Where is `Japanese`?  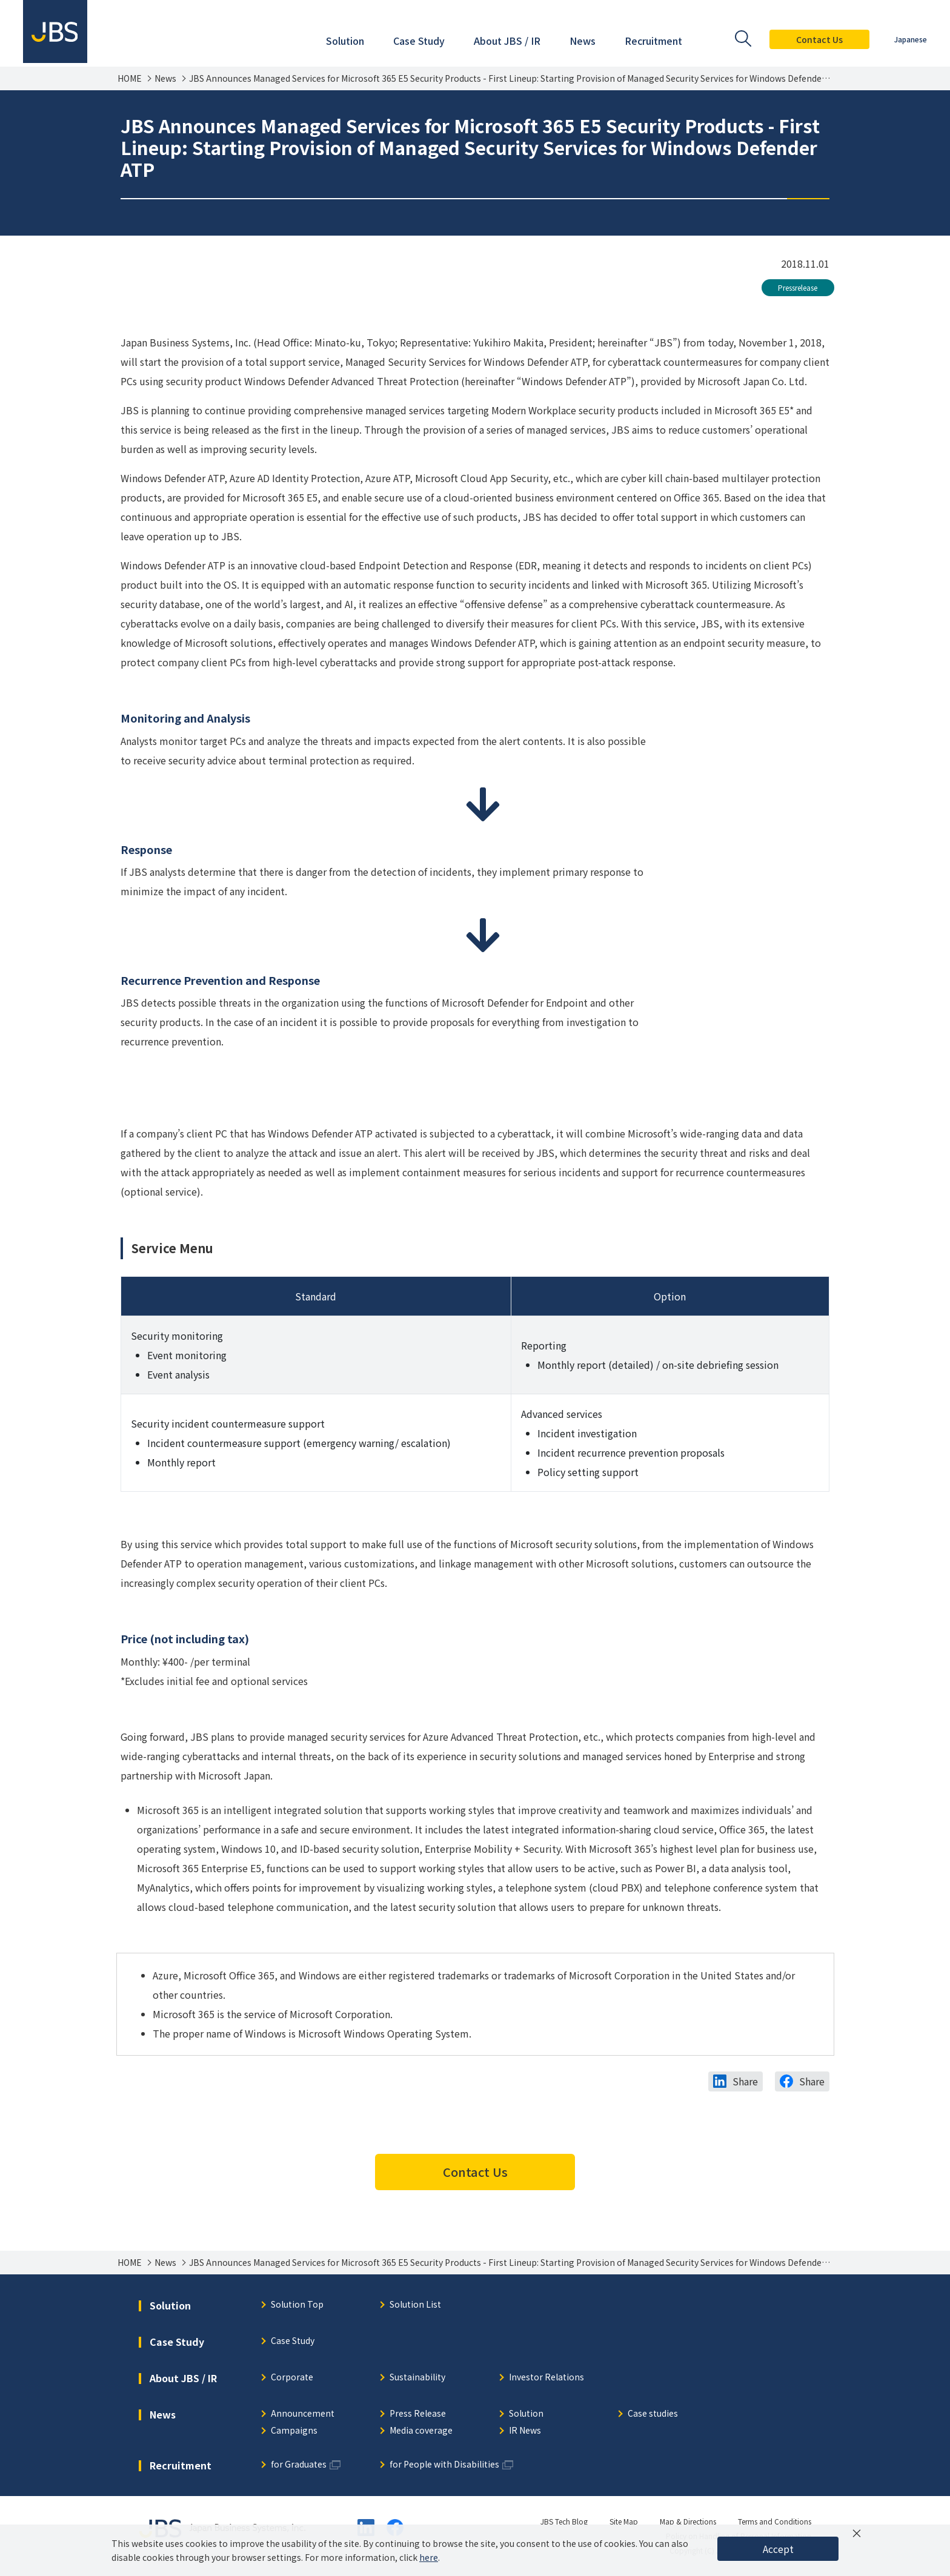
Japanese is located at coordinates (909, 39).